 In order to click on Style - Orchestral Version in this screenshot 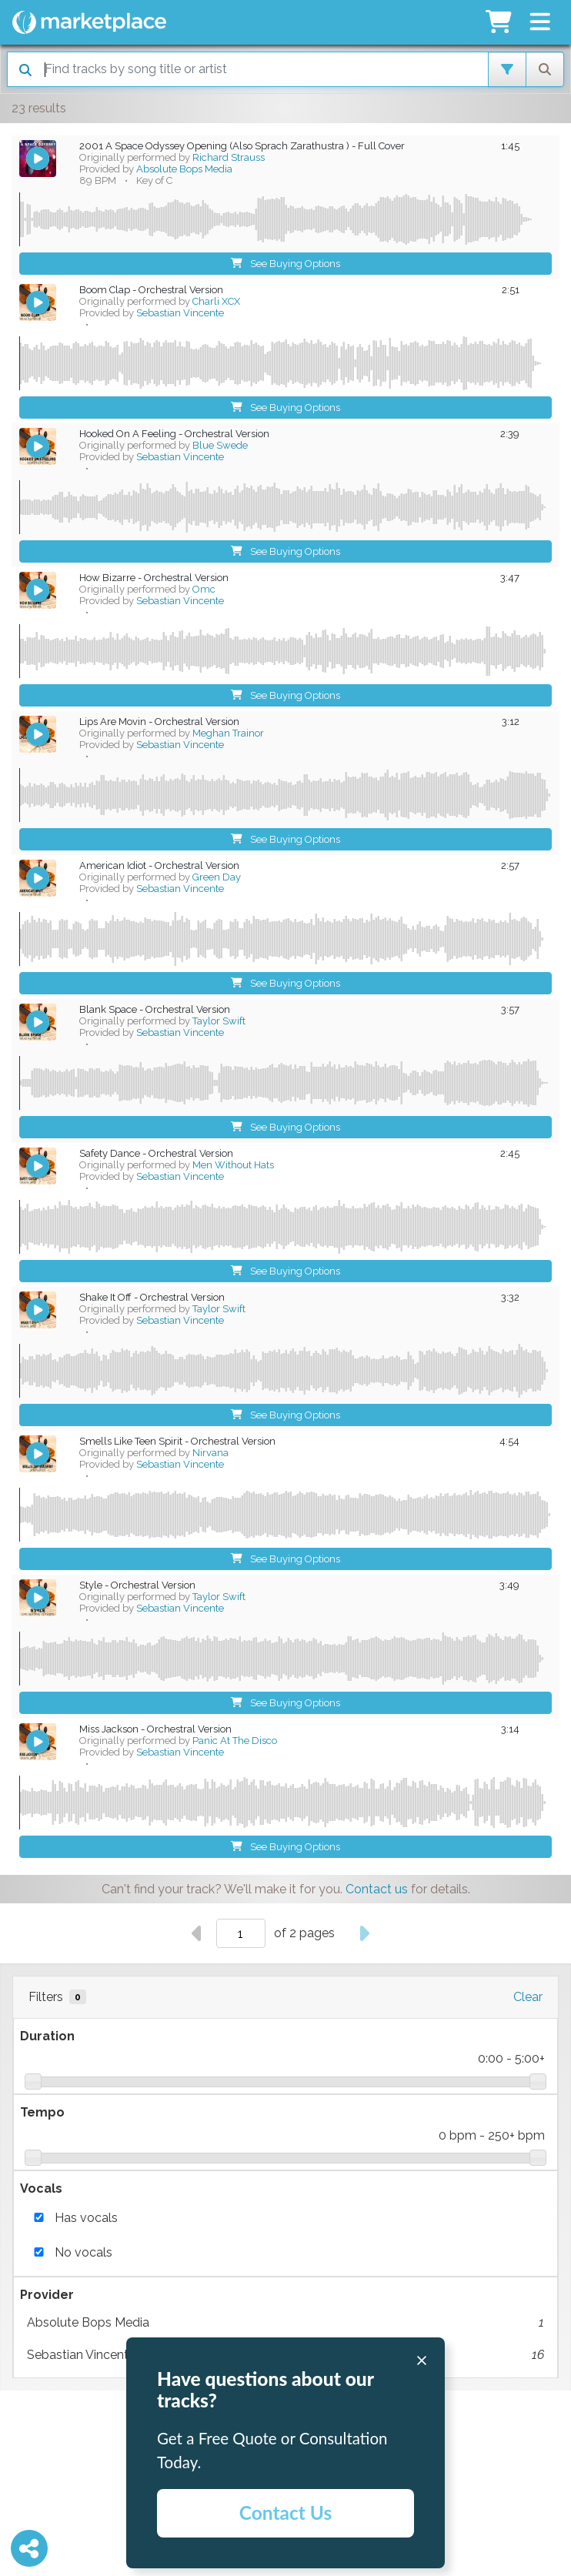, I will do `click(137, 1585)`.